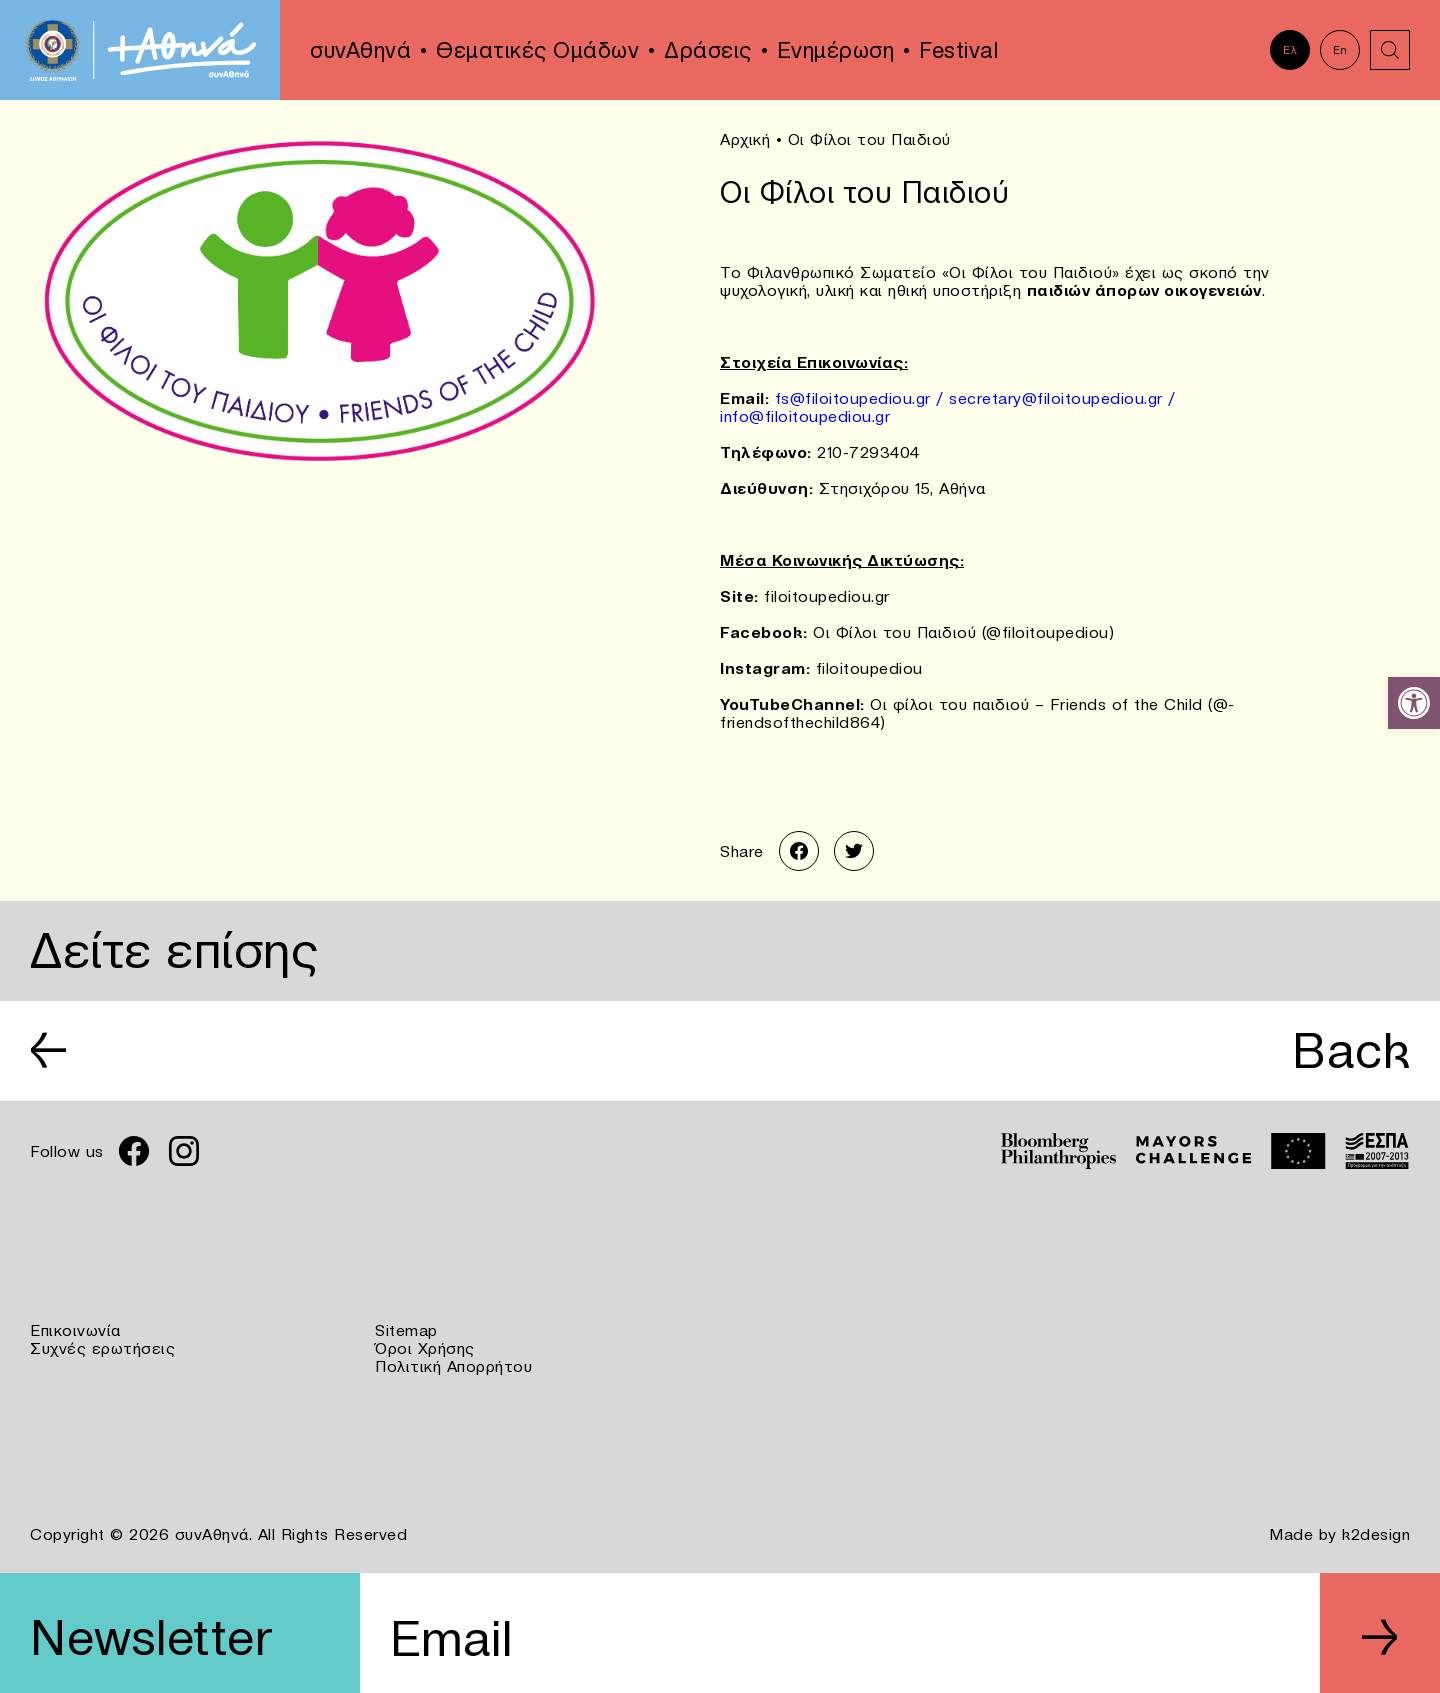 The height and width of the screenshot is (1693, 1440). Describe the element at coordinates (75, 1330) in the screenshot. I see `Επικοινωνία [link]` at that location.